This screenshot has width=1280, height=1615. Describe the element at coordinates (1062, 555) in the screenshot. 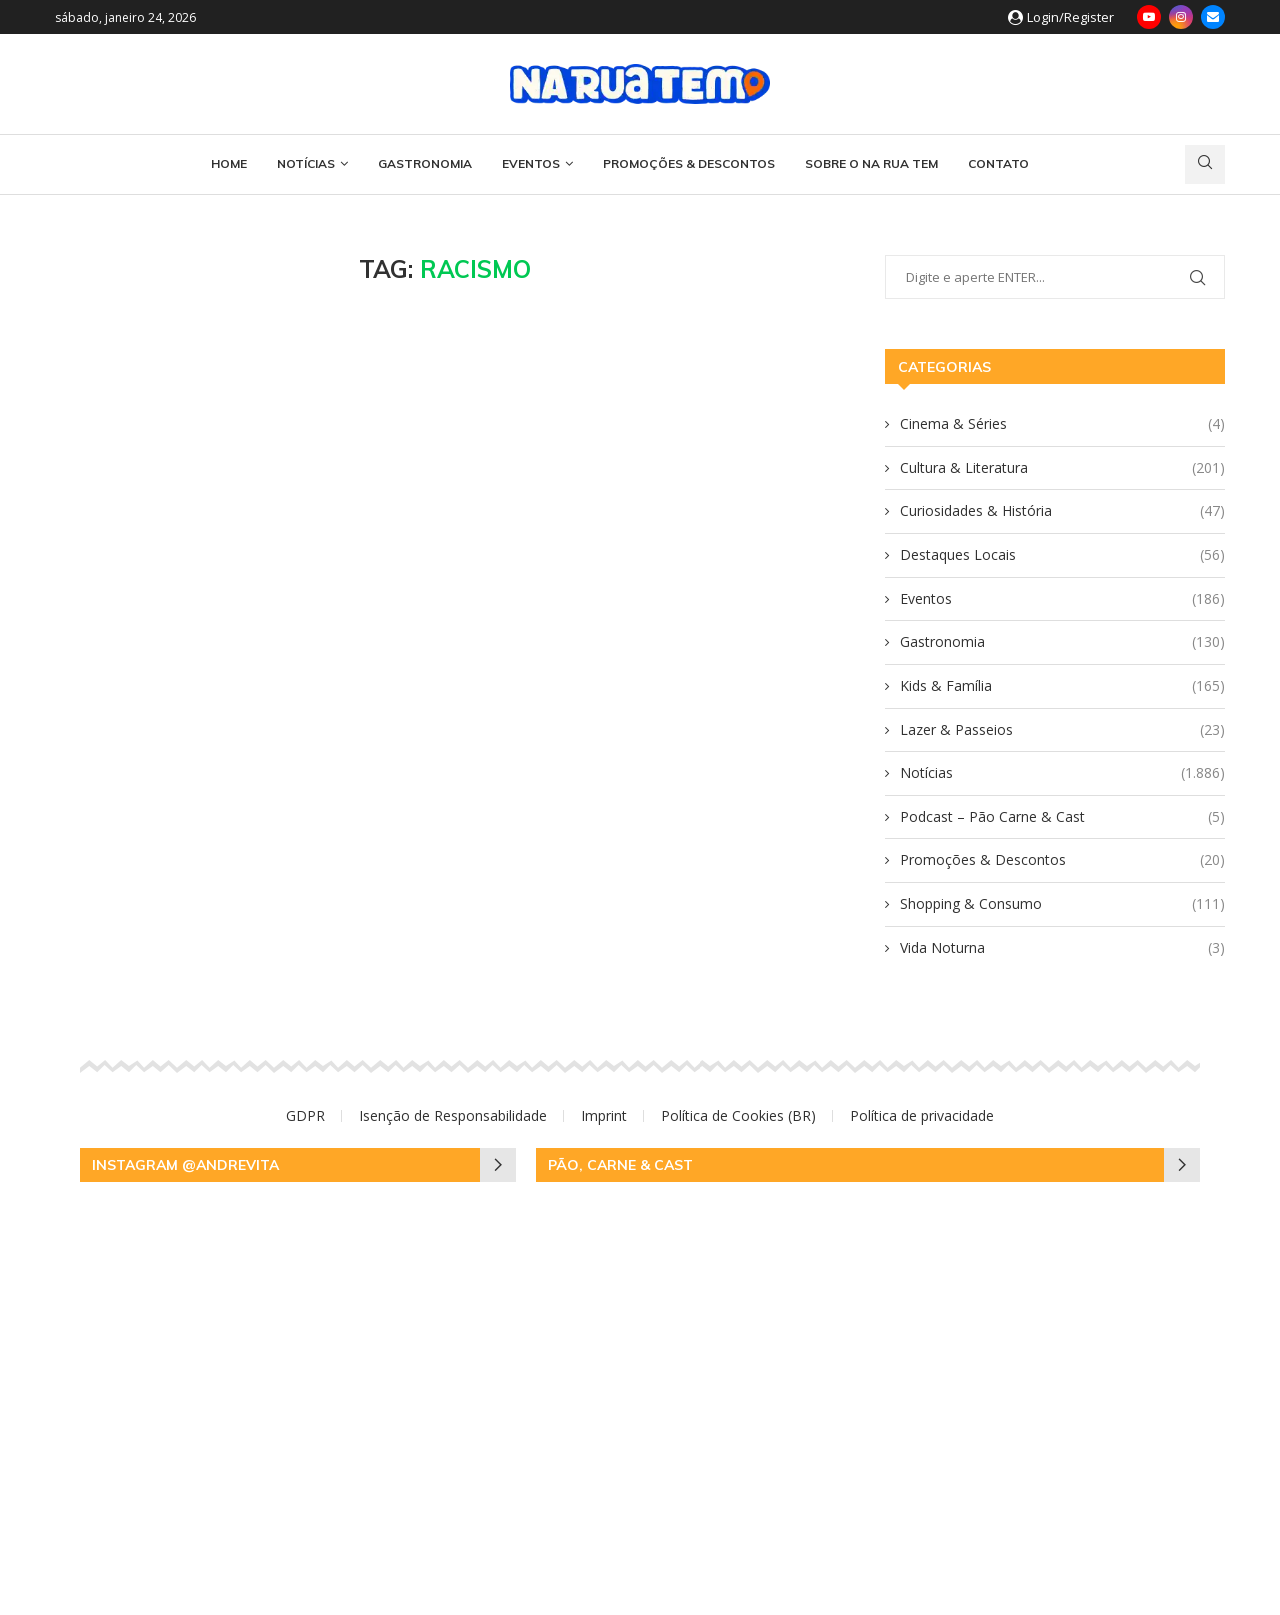

I see `Destaques Locais` at that location.